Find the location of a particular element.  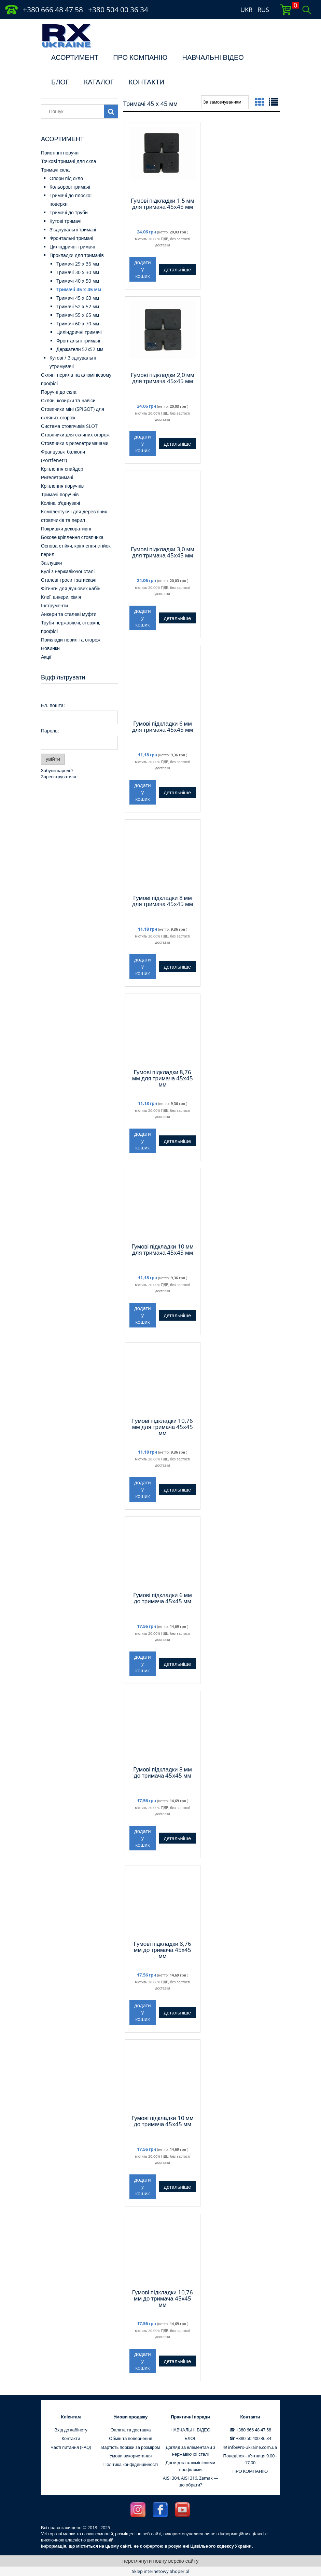

Бокове кріплення стовпчика is located at coordinates (72, 537).